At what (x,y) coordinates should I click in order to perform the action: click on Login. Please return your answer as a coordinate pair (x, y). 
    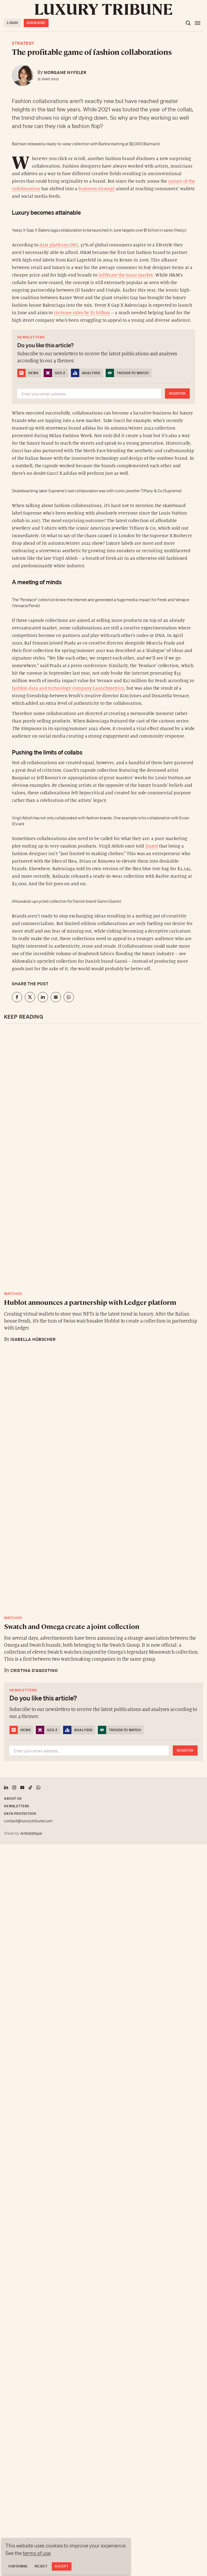
    Looking at the image, I should click on (12, 22).